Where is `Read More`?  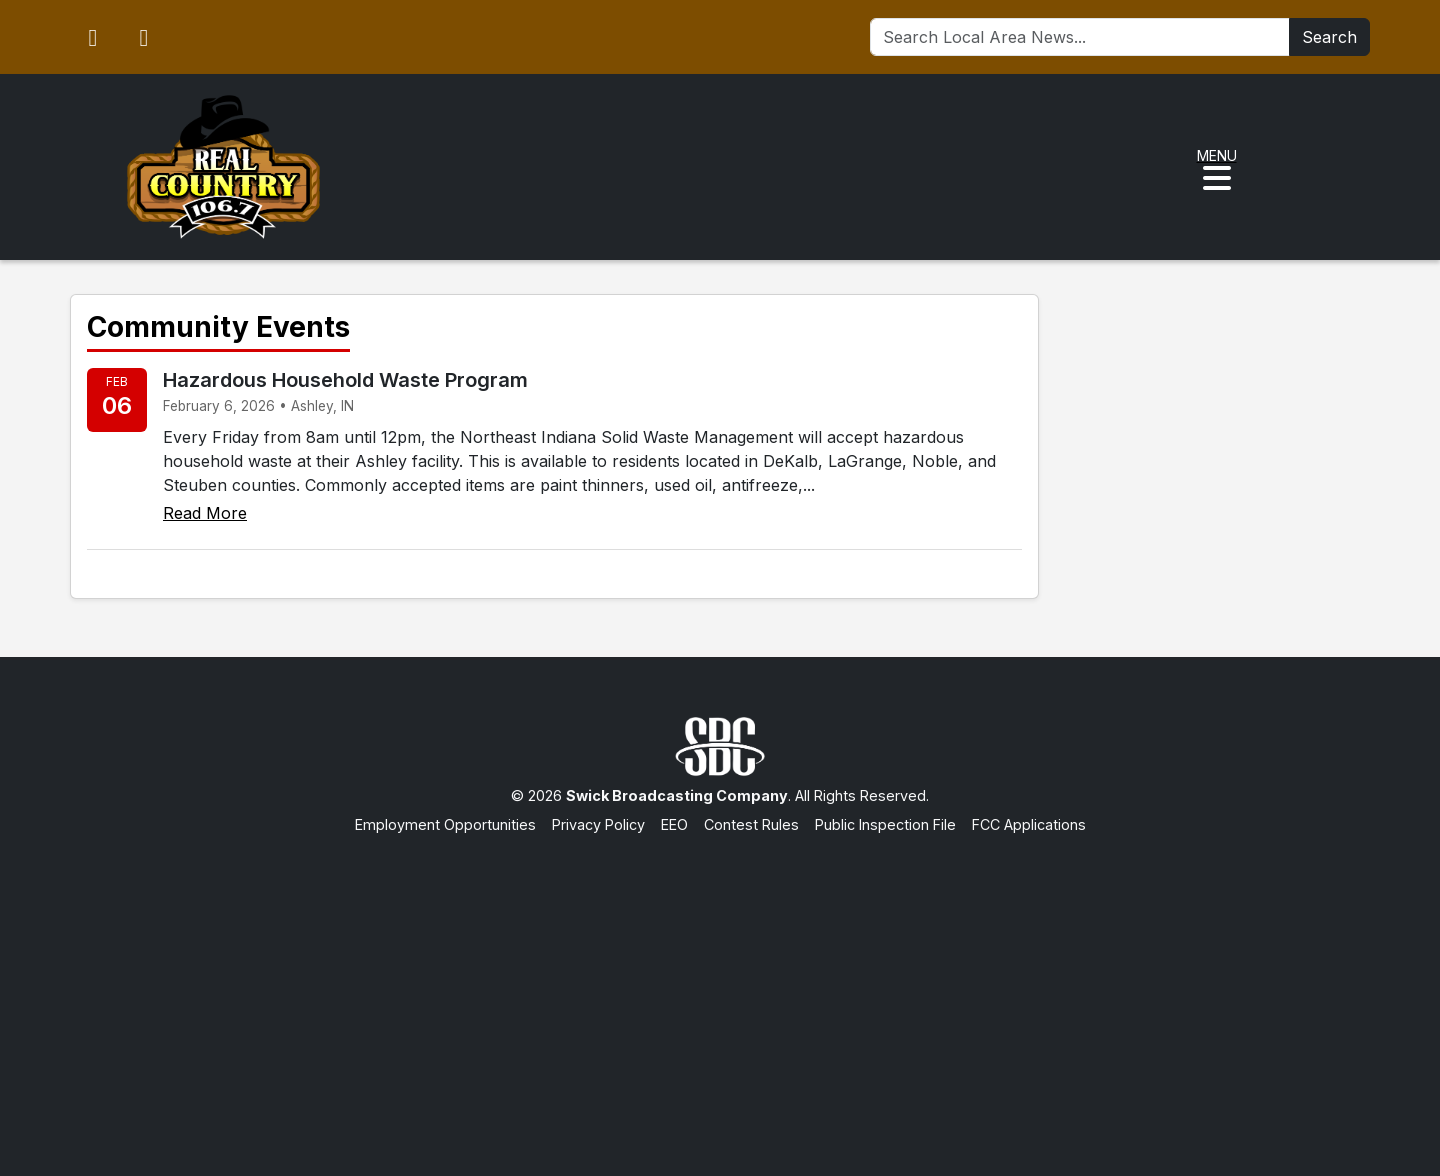
Read More is located at coordinates (205, 513).